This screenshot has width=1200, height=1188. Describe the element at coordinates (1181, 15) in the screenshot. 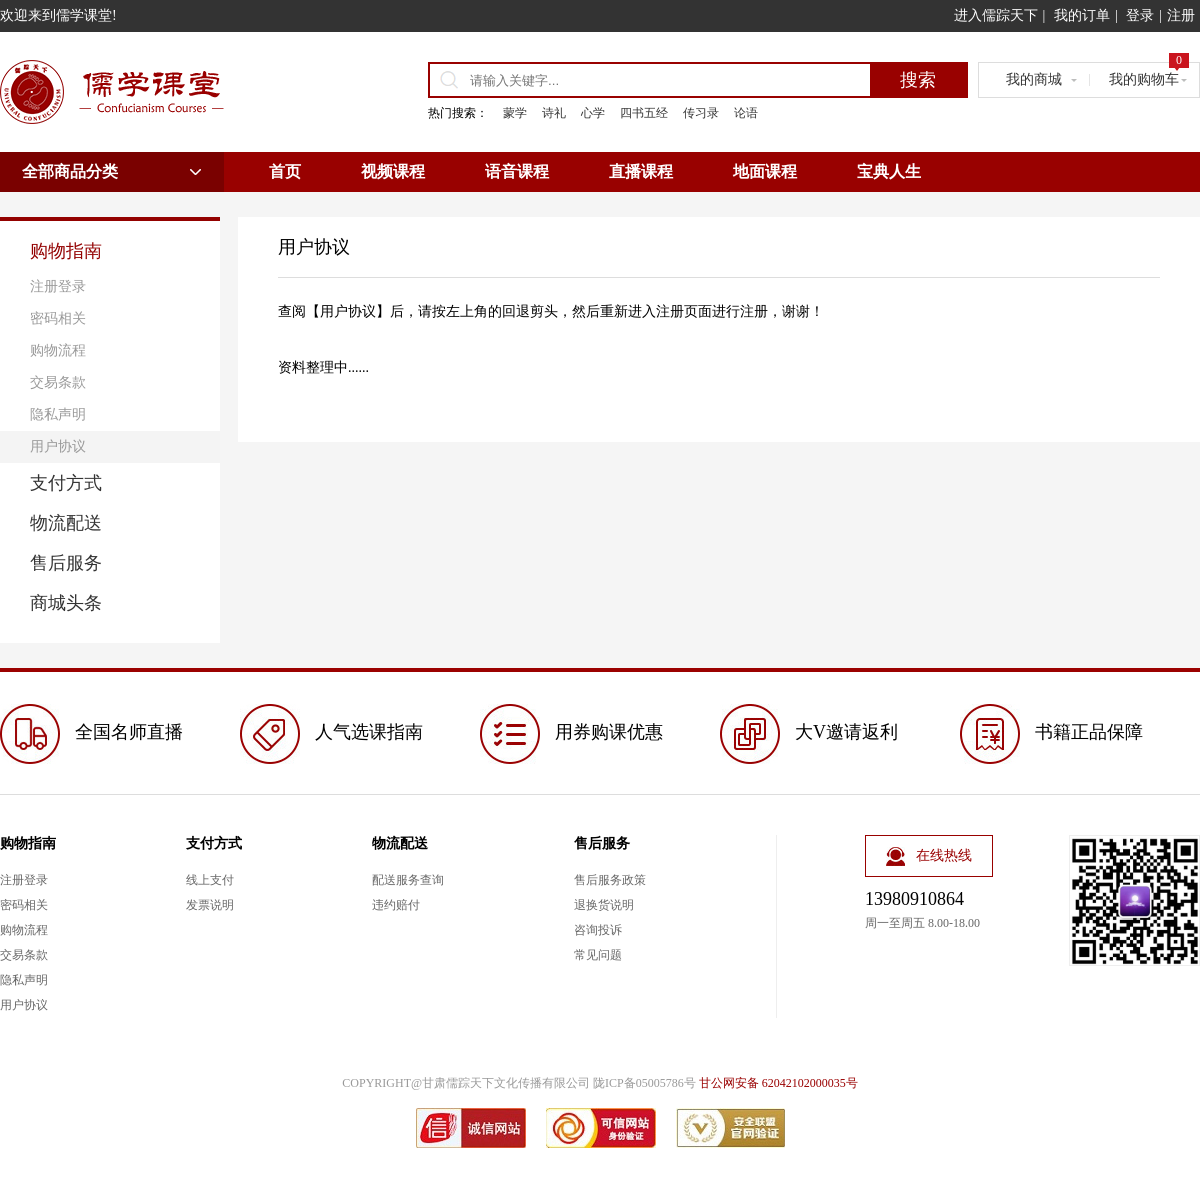

I see `注册` at that location.